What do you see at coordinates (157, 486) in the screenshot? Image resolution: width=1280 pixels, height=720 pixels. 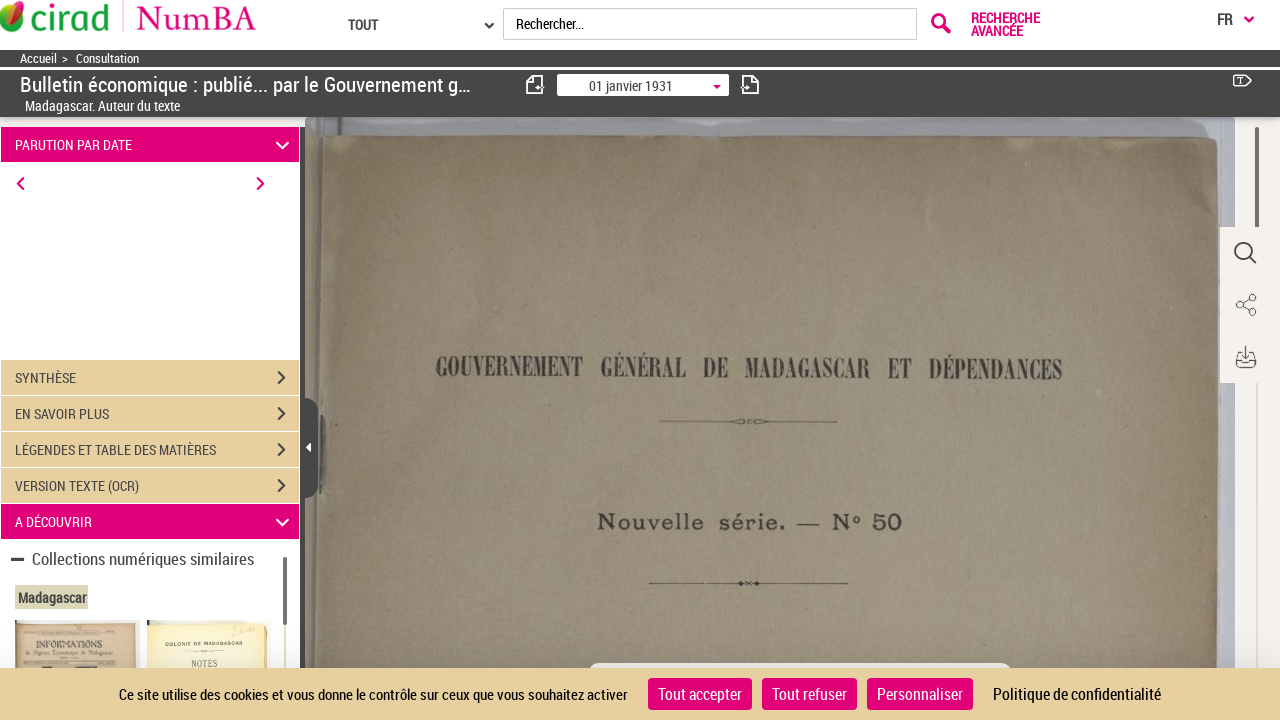 I see `VERSION TEXTE (OCR)` at bounding box center [157, 486].